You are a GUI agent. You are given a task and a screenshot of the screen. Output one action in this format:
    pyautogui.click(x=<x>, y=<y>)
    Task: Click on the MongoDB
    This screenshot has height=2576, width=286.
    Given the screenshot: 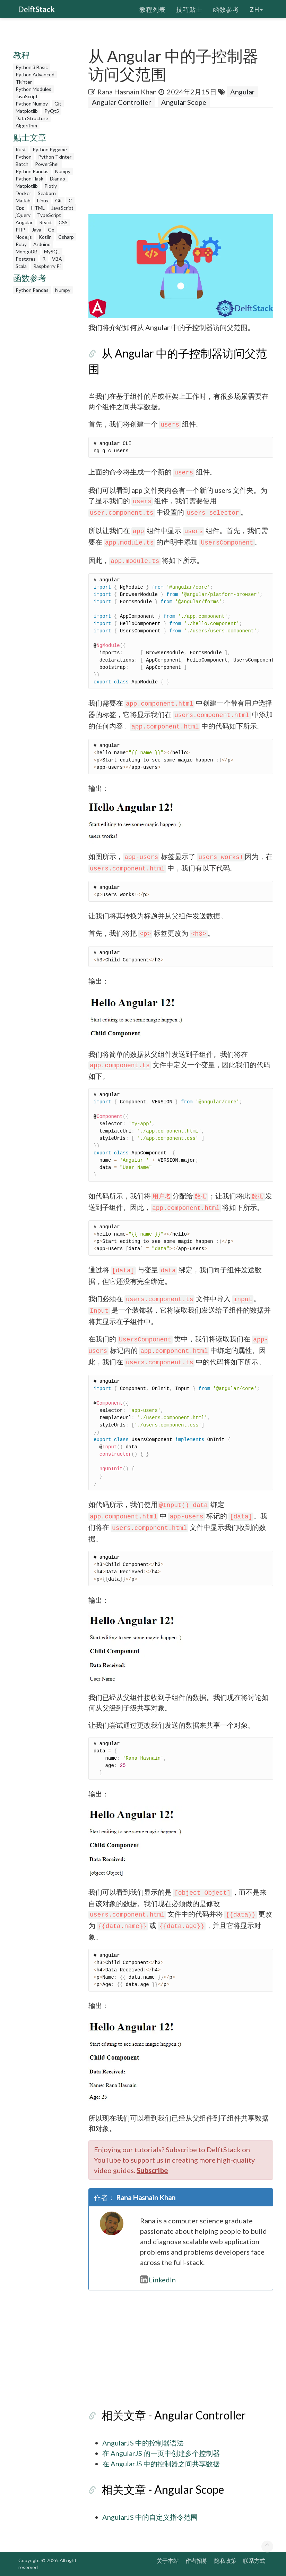 What is the action you would take?
    pyautogui.click(x=26, y=251)
    